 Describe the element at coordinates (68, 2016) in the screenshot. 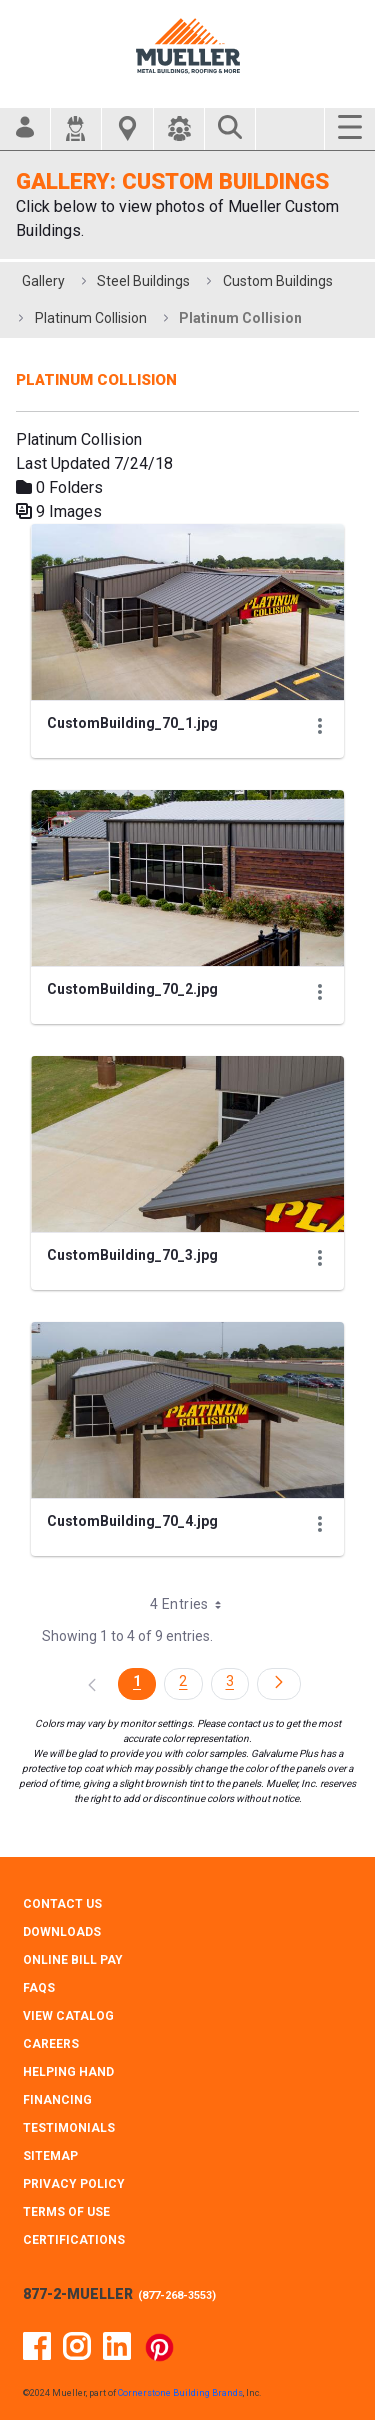

I see `VIEW CATALOG` at that location.